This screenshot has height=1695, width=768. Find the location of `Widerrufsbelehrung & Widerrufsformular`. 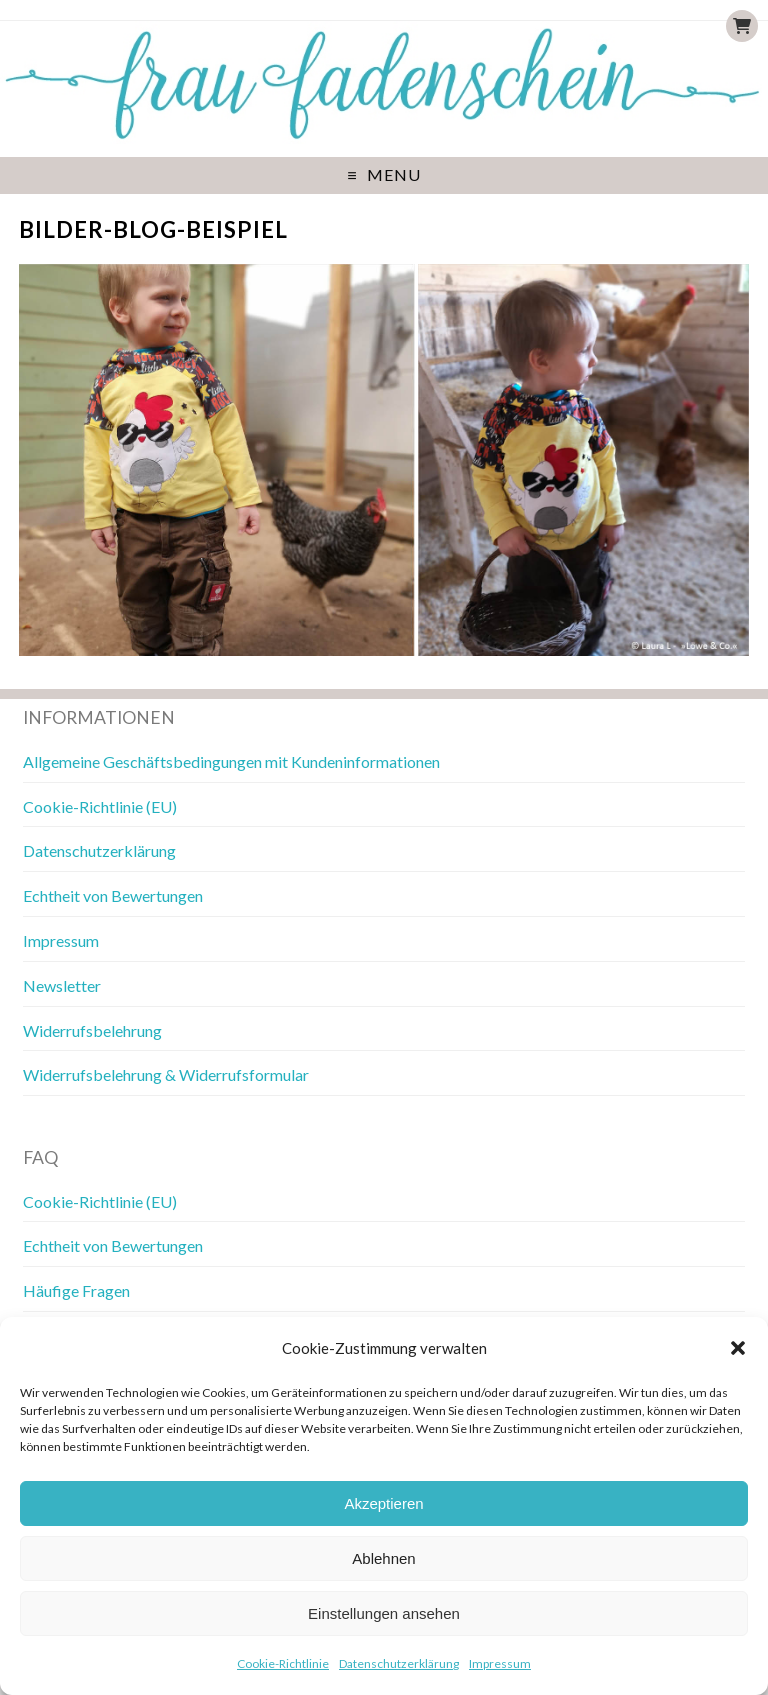

Widerrufsbelehrung & Widerrufsformular is located at coordinates (166, 1074).